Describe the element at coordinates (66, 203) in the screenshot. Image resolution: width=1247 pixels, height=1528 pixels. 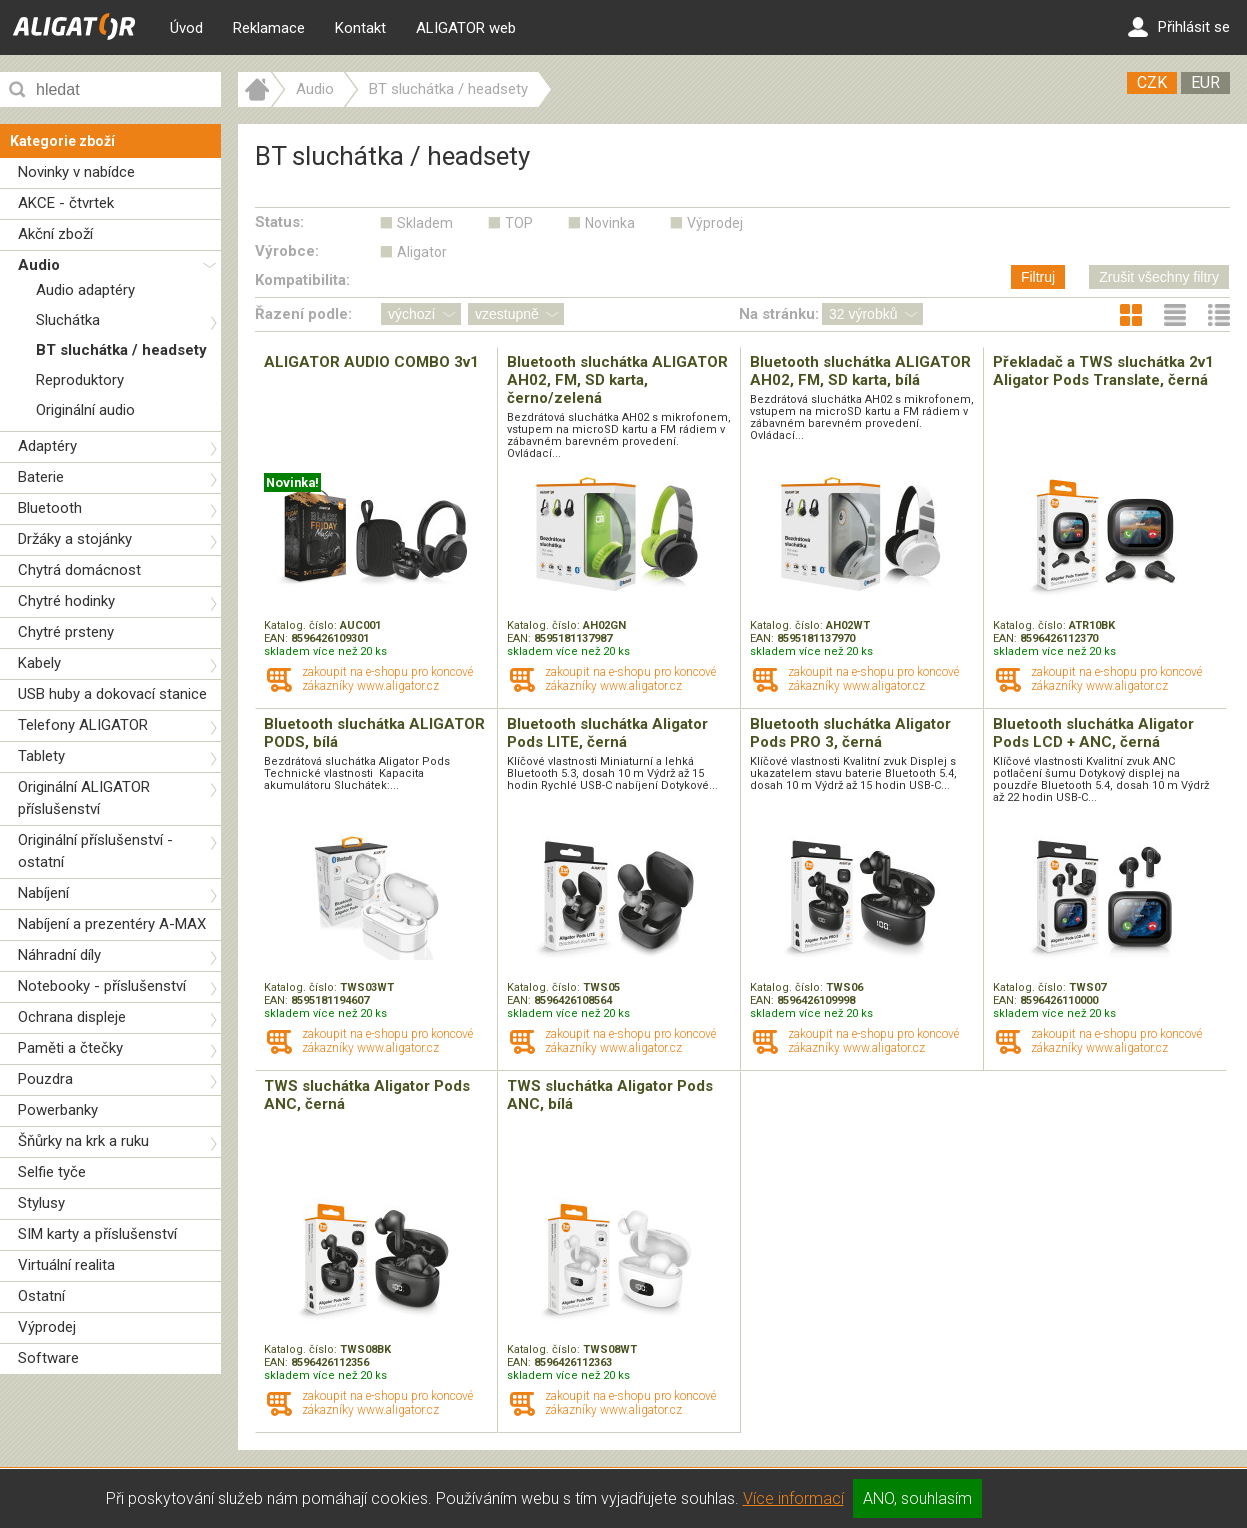
I see `AKCE - čtvrtek` at that location.